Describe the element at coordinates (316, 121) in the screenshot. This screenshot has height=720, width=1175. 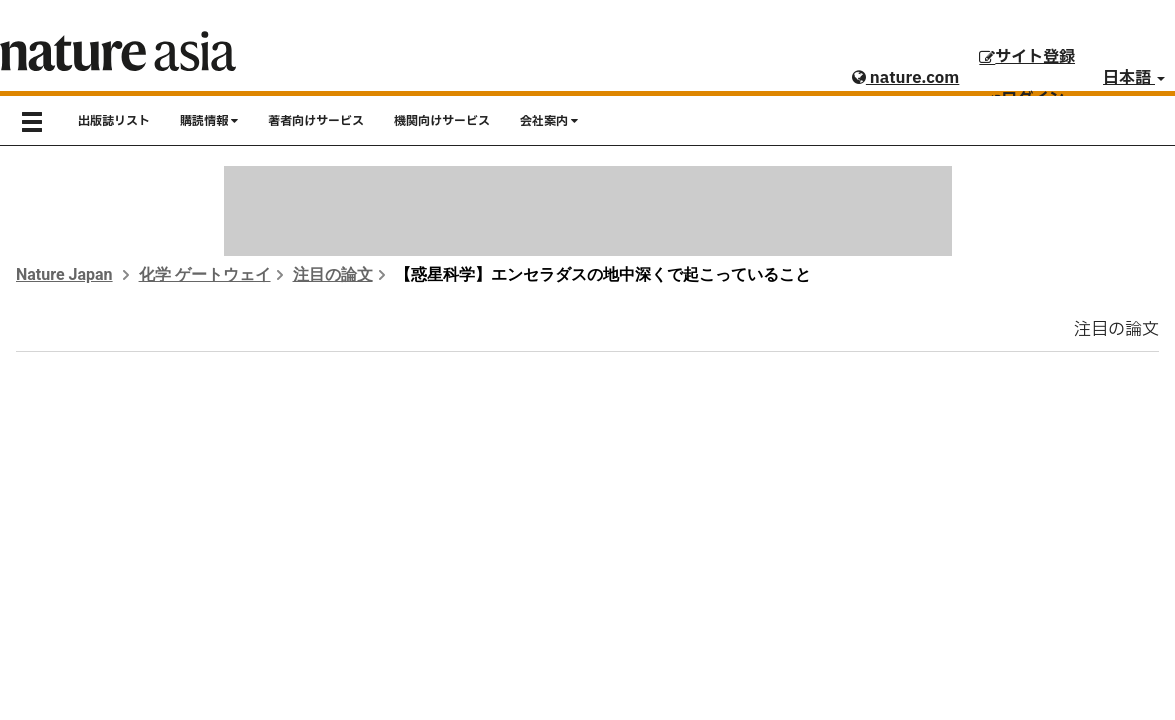
I see `著者向けサービス` at that location.